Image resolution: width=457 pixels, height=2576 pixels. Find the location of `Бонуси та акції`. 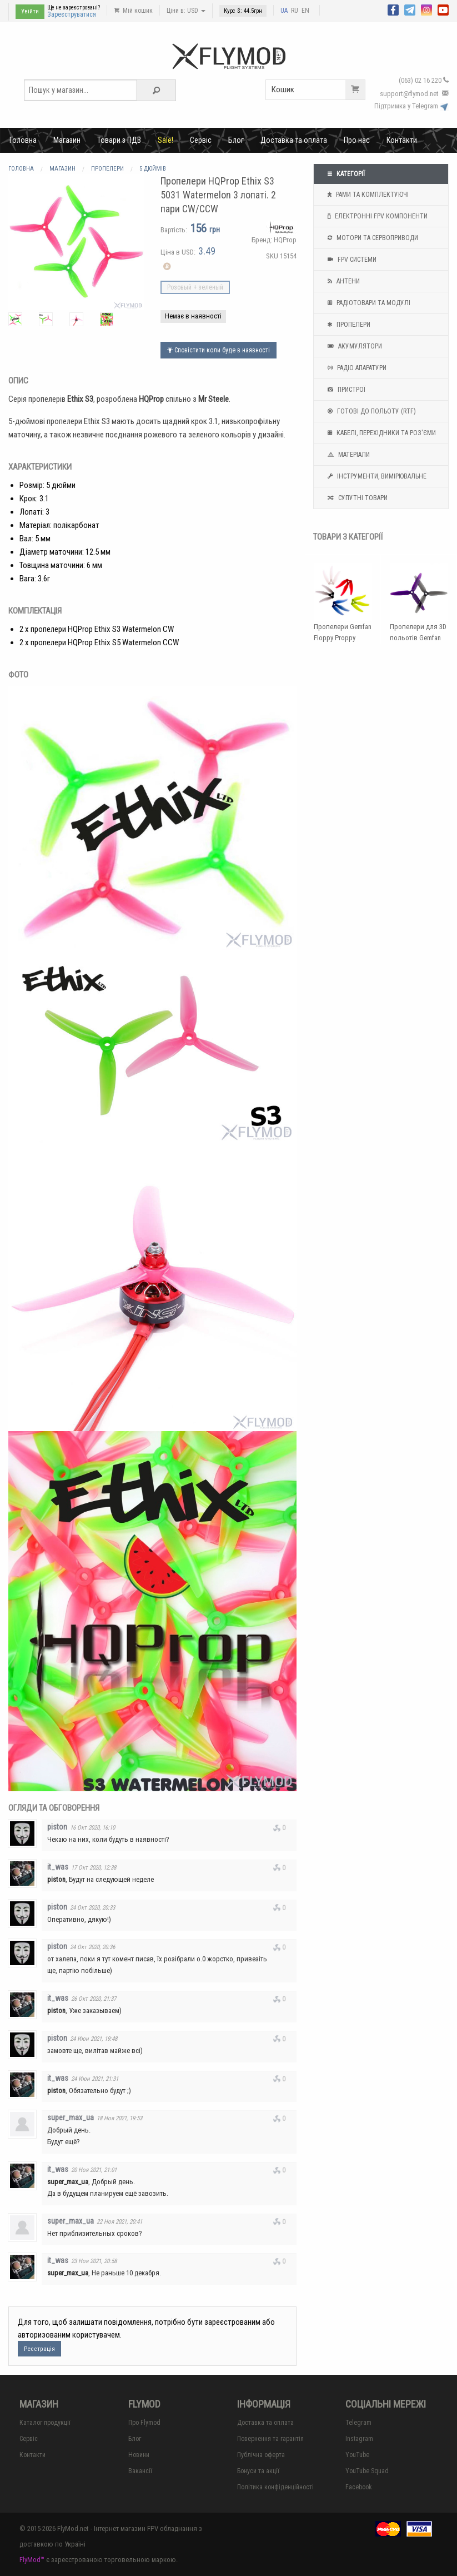

Бонуси та акції is located at coordinates (258, 2471).